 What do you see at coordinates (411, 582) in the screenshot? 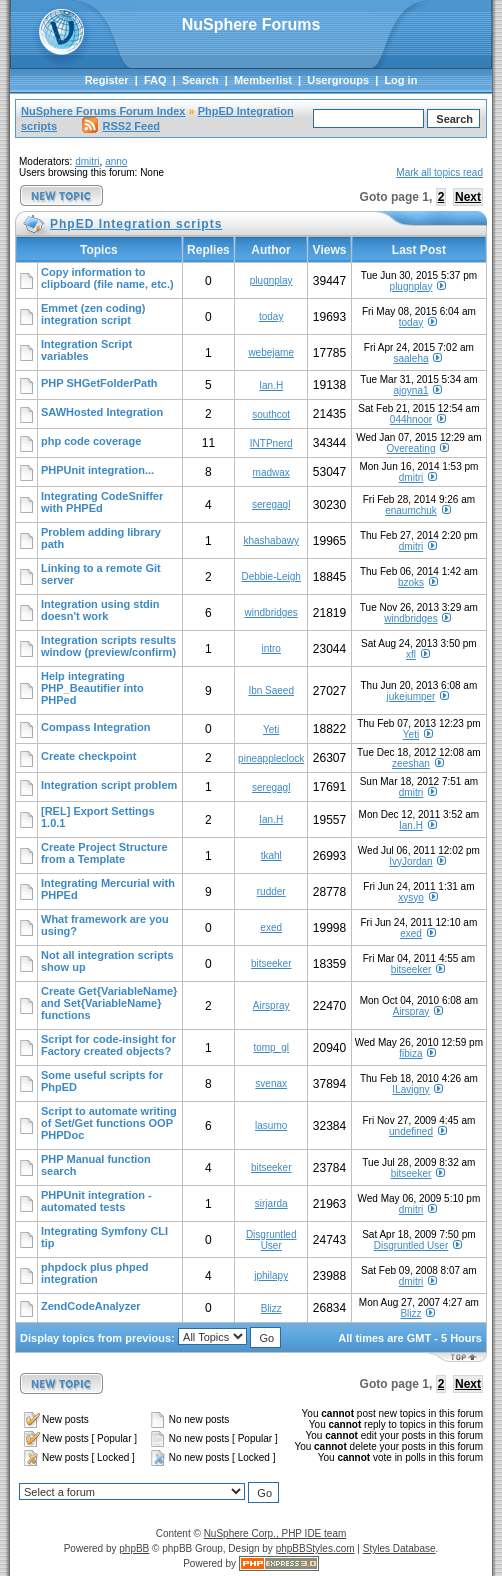
I see `bzoks` at bounding box center [411, 582].